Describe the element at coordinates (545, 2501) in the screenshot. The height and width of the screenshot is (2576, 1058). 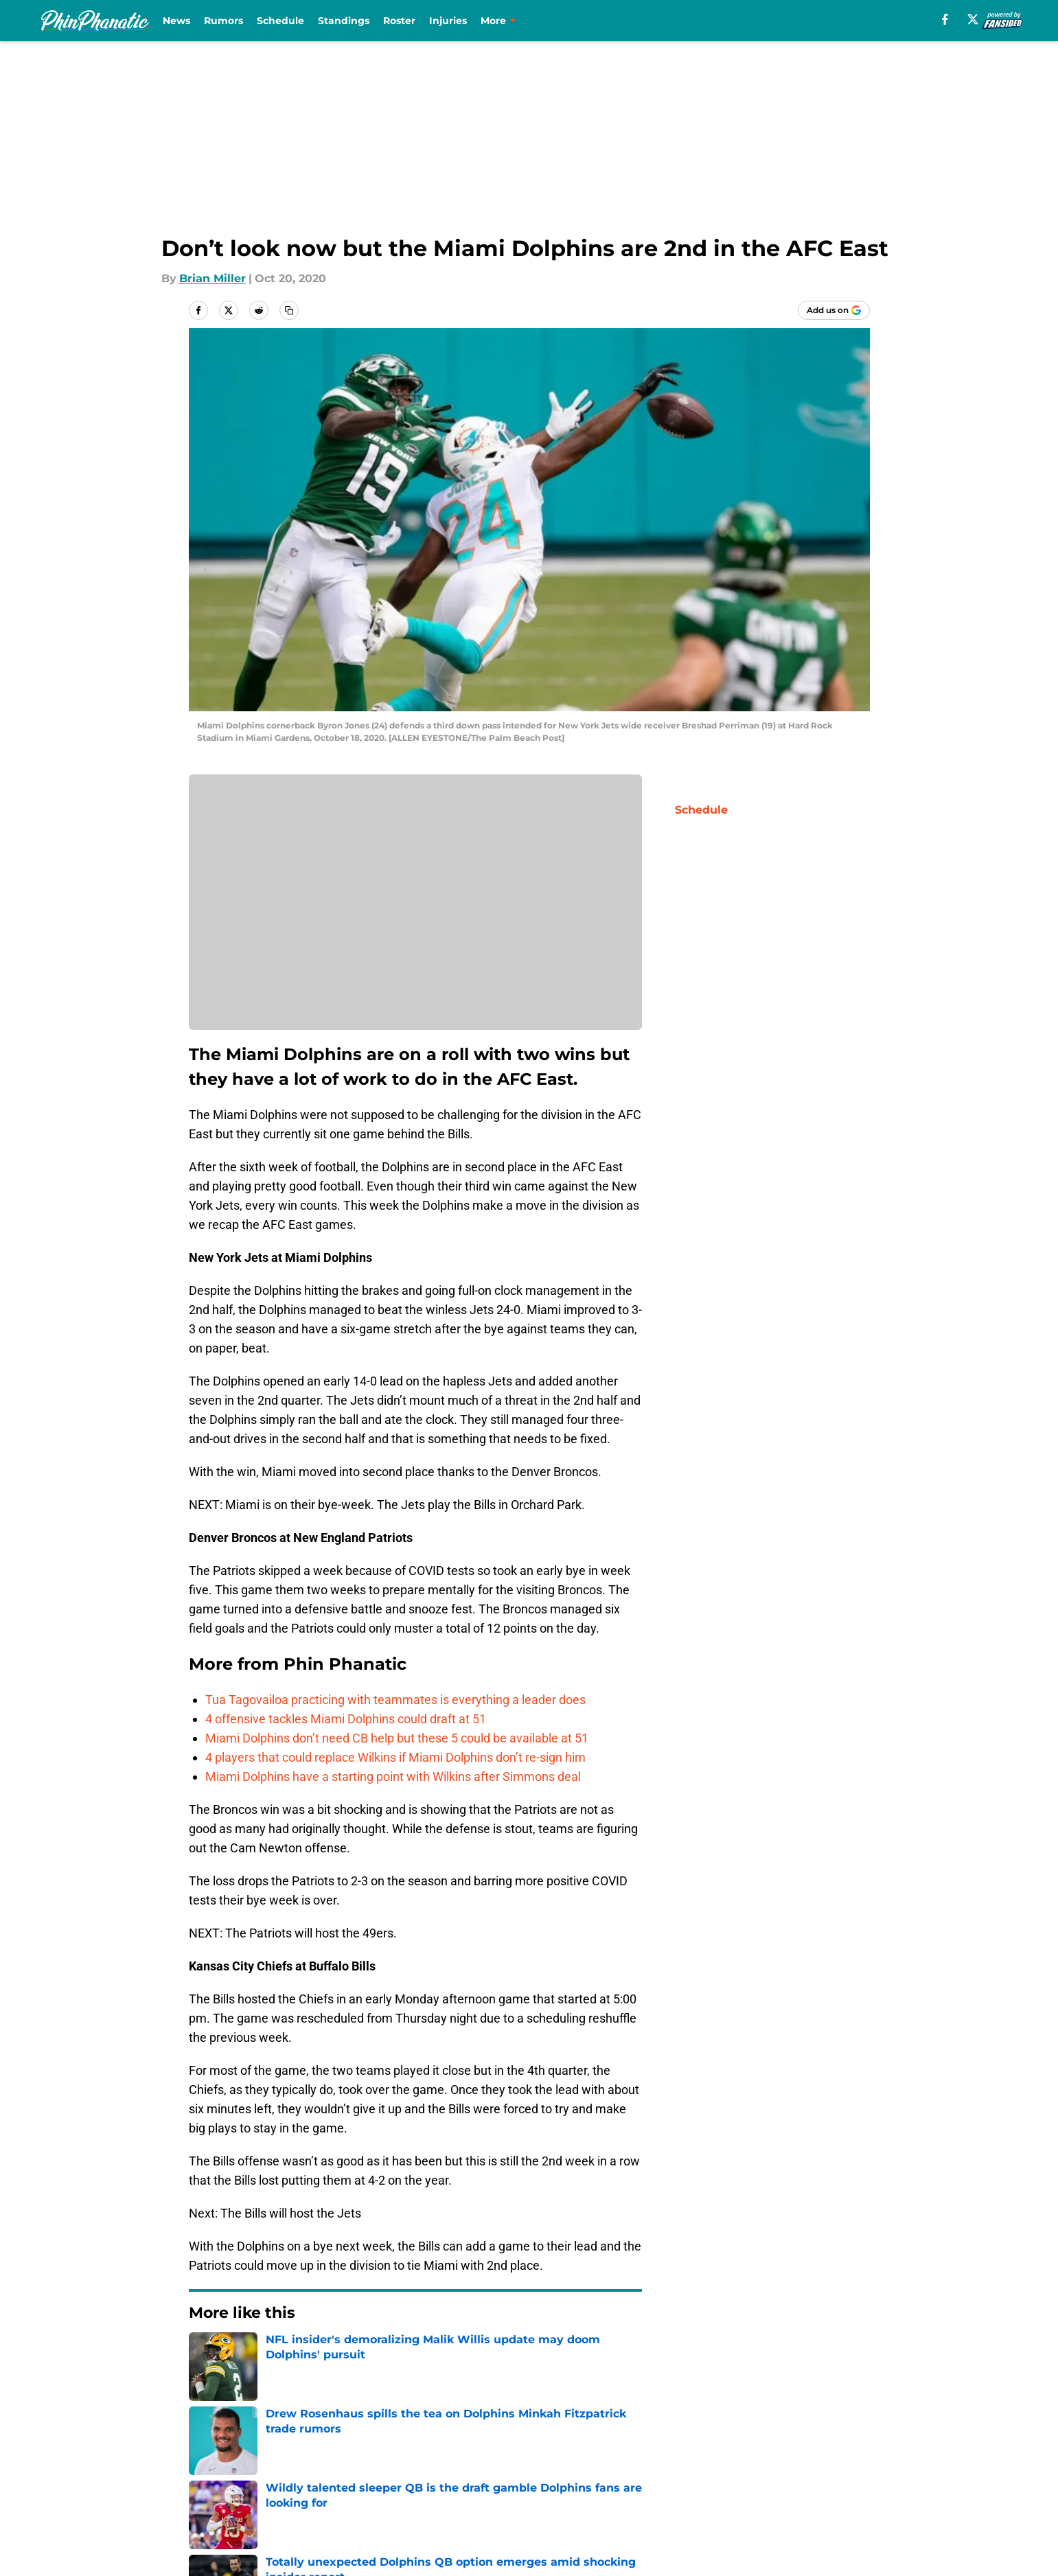
I see `A-Z Index` at that location.